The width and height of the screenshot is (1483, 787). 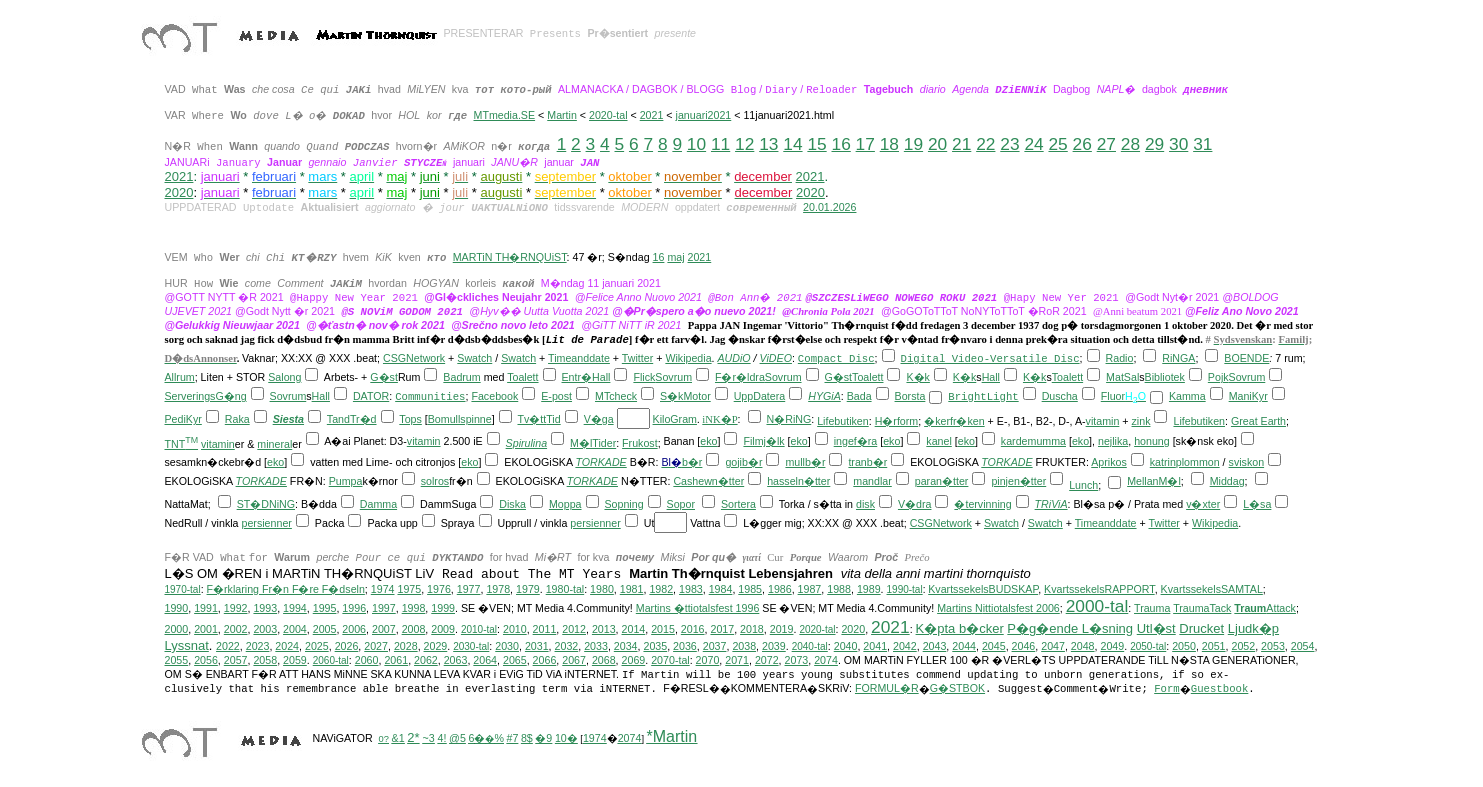 What do you see at coordinates (474, 358) in the screenshot?
I see `Swatch` at bounding box center [474, 358].